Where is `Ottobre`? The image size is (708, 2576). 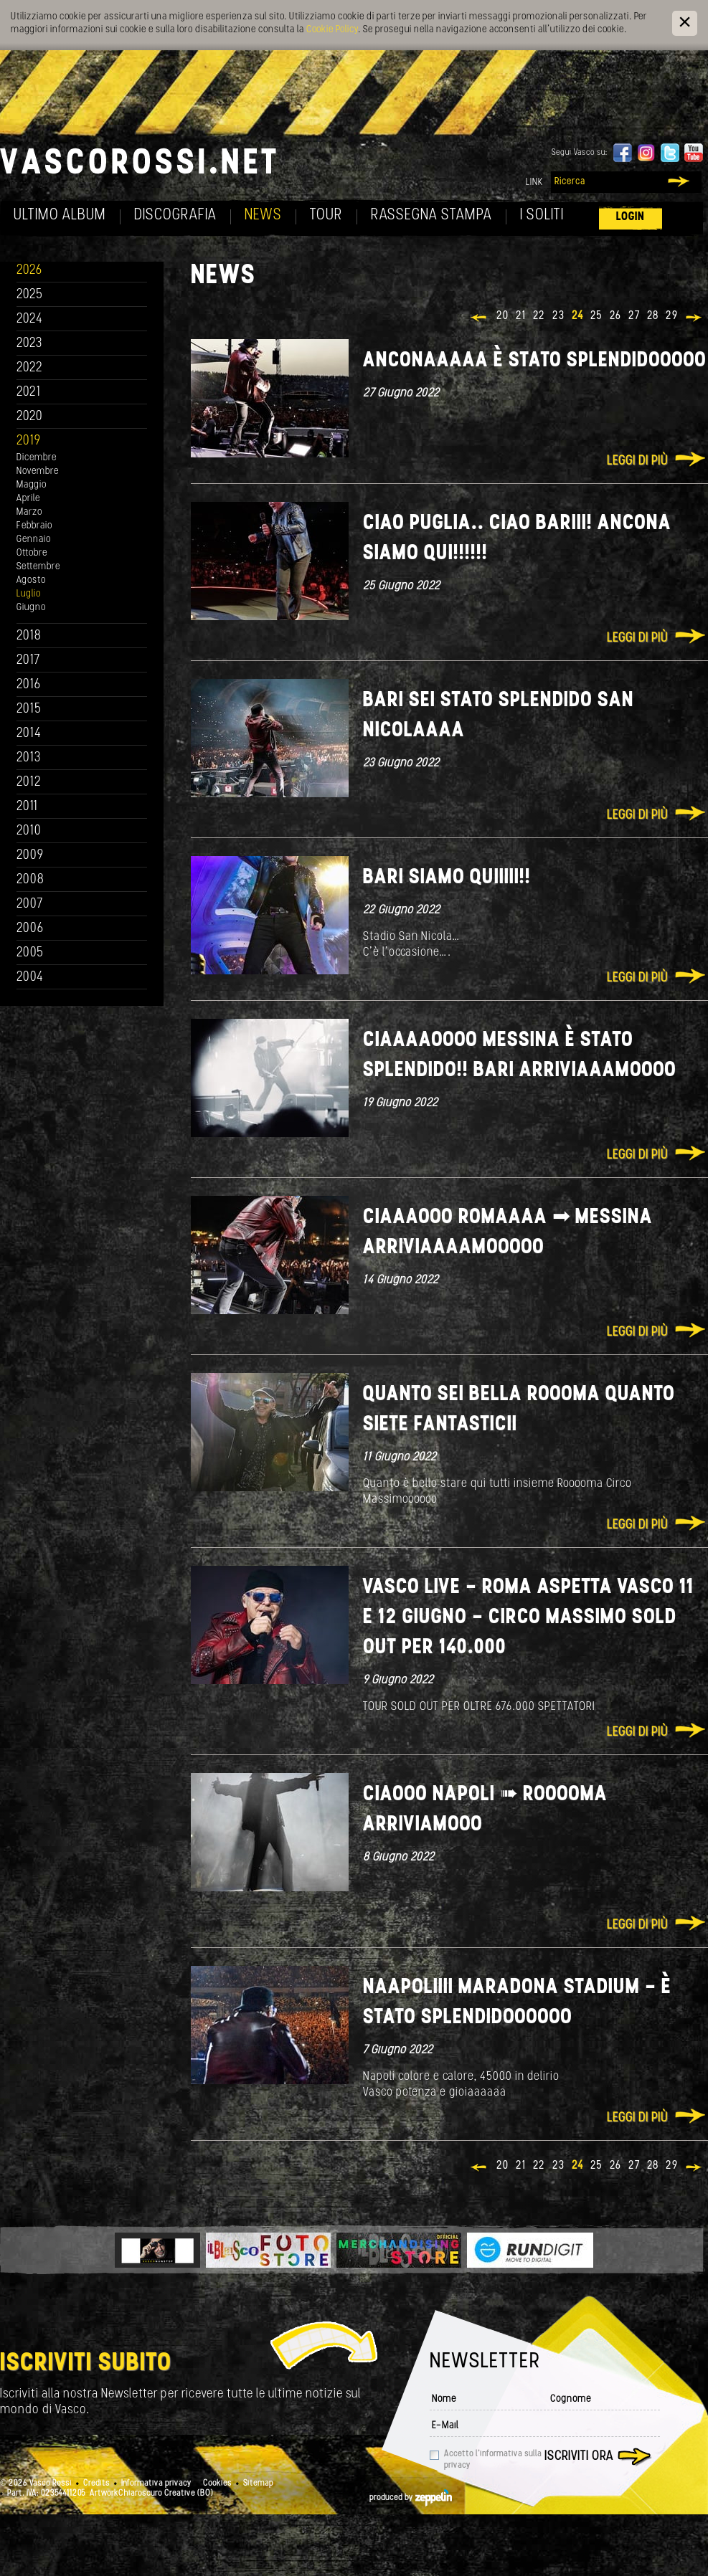
Ottobre is located at coordinates (31, 553).